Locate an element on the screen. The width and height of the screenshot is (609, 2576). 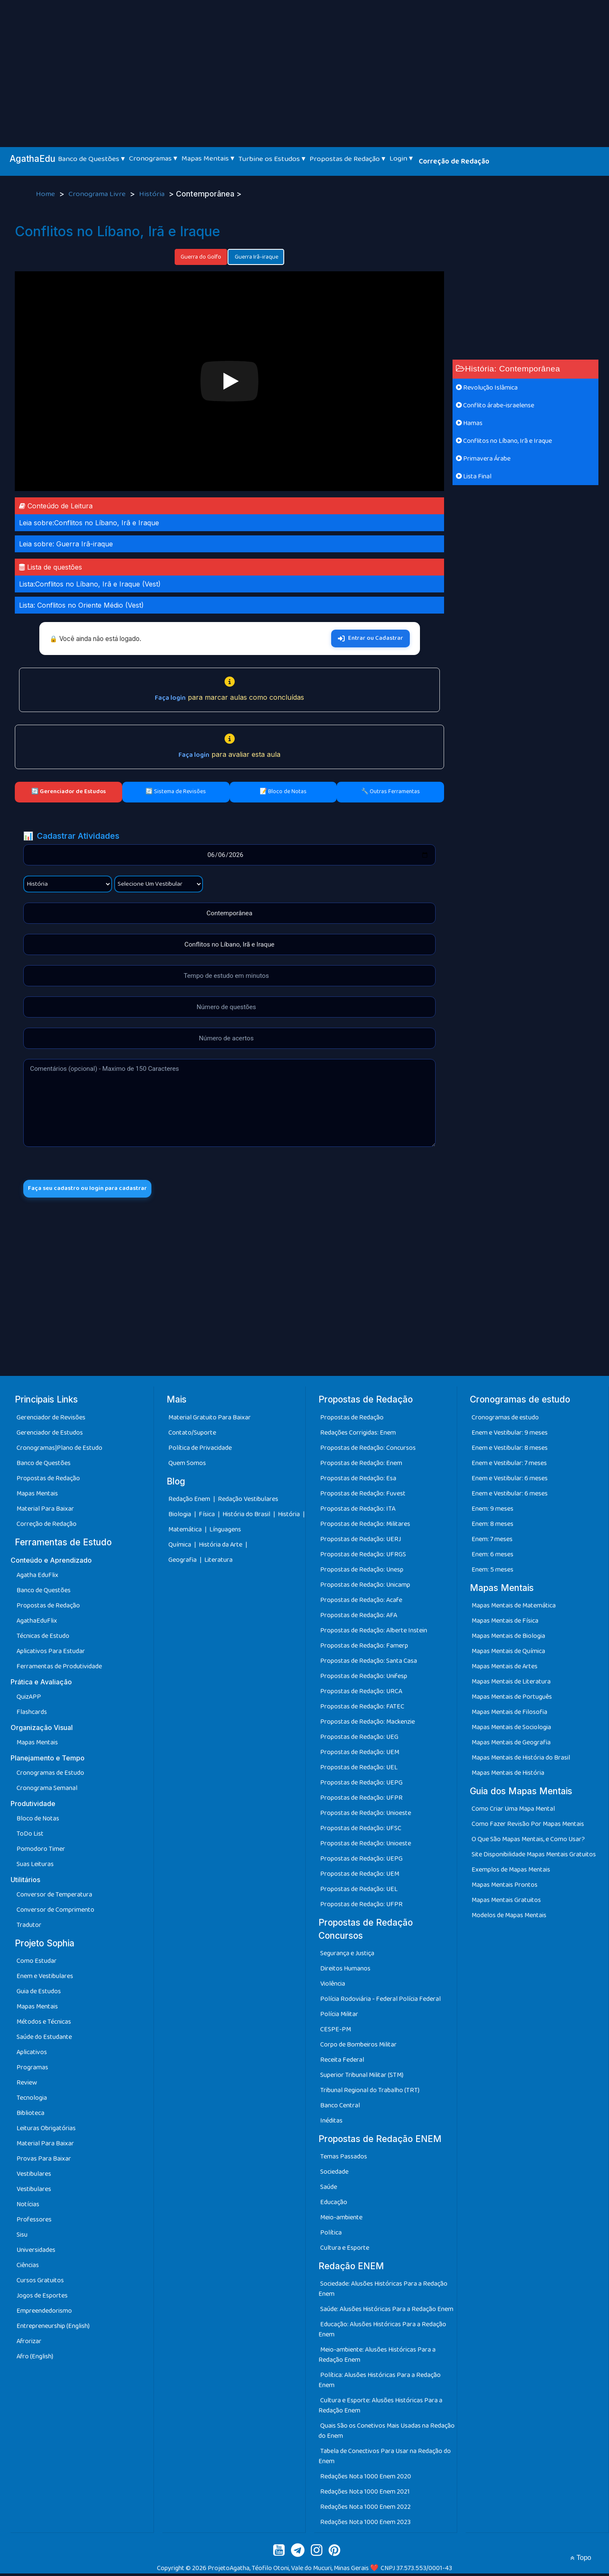
História is located at coordinates (152, 194).